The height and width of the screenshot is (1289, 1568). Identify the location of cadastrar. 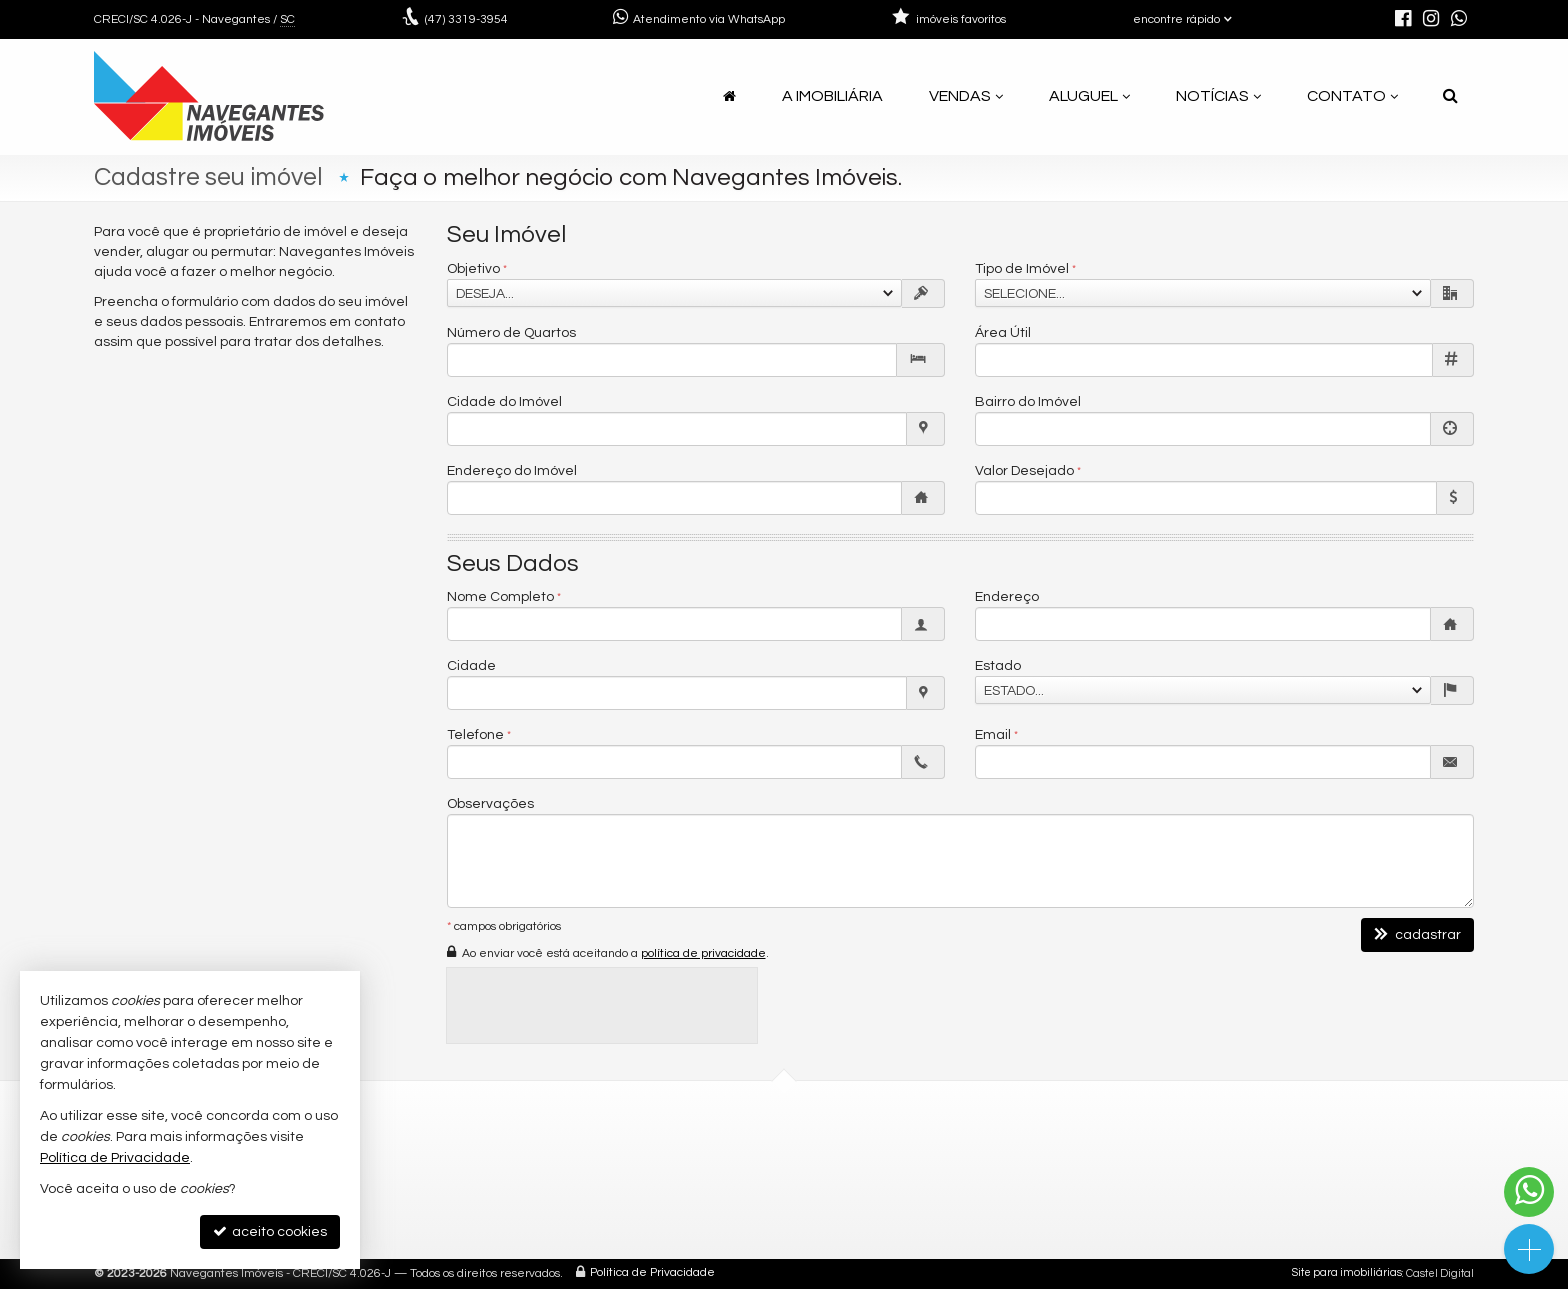
(1417, 934).